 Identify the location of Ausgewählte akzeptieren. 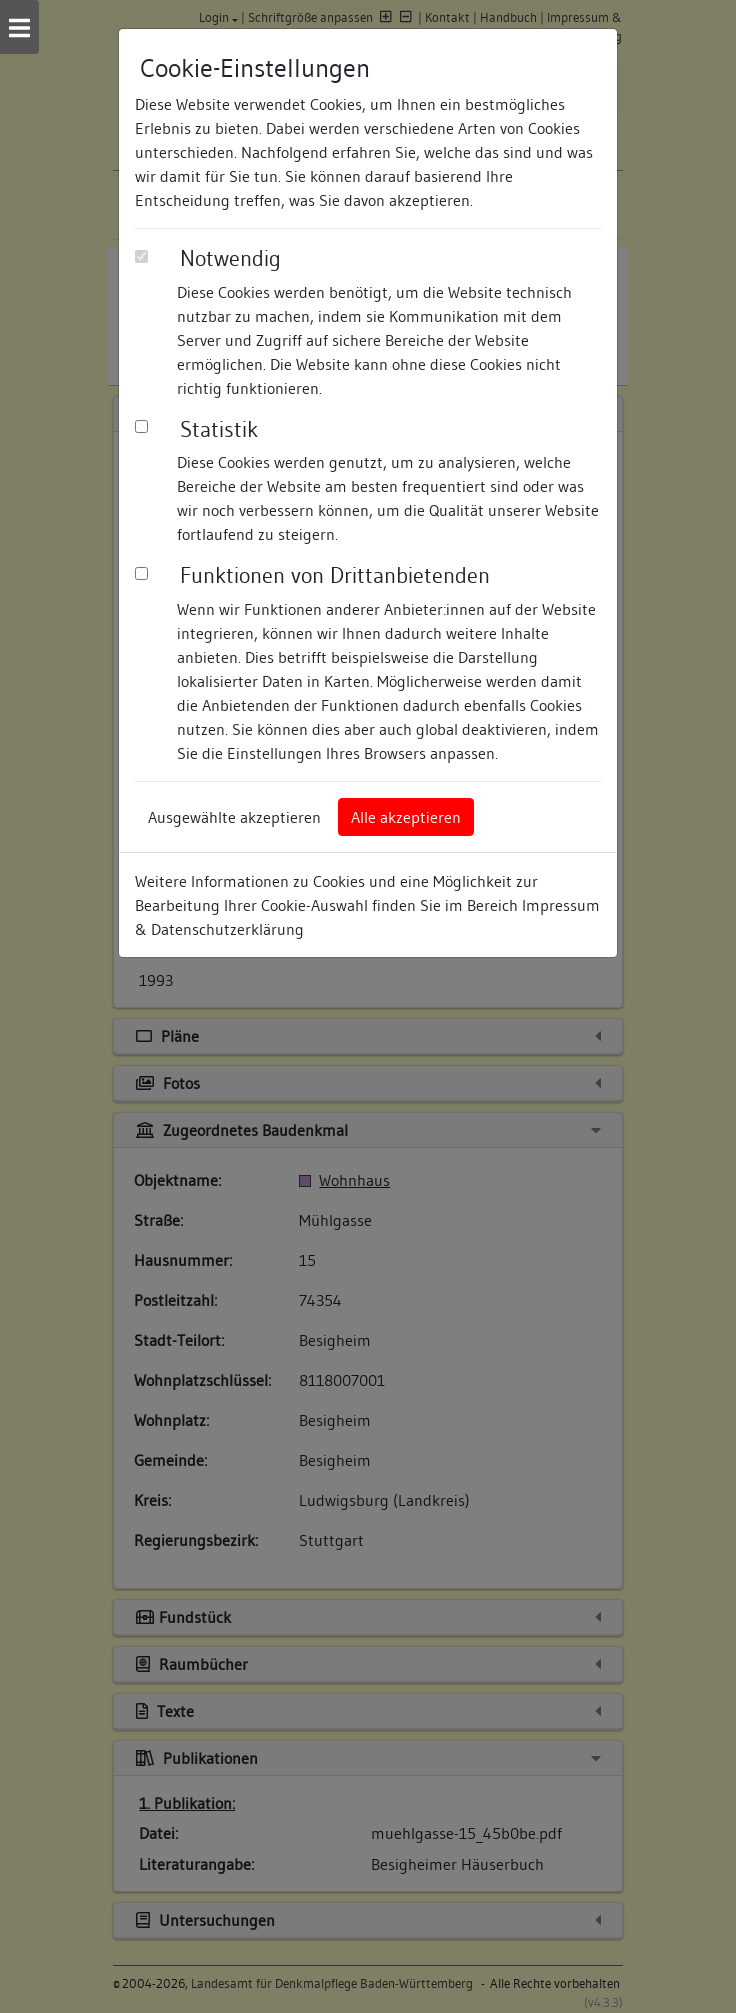
(234, 817).